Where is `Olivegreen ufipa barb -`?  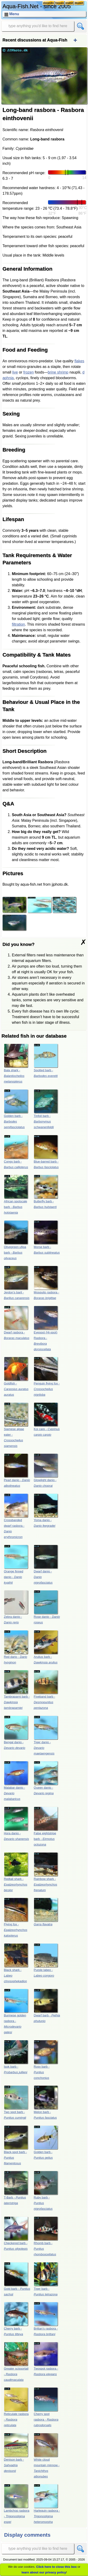 Olivegreen ufipa barb - is located at coordinates (16, 1240).